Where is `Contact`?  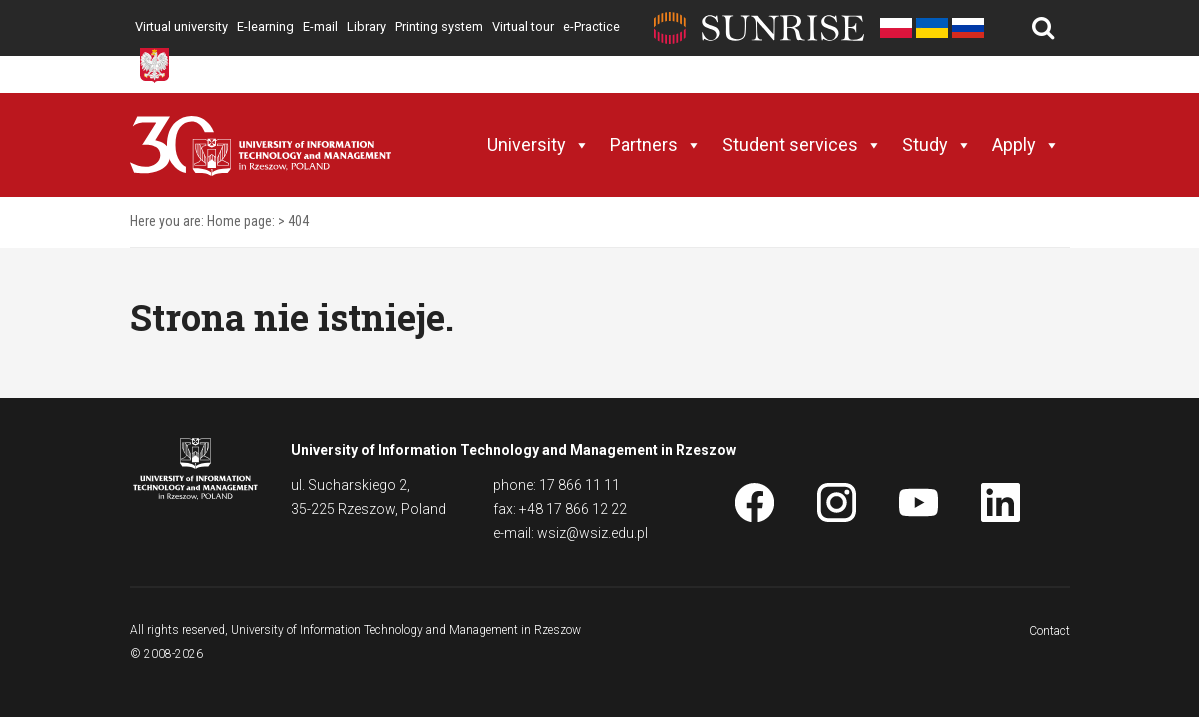
Contact is located at coordinates (1049, 631).